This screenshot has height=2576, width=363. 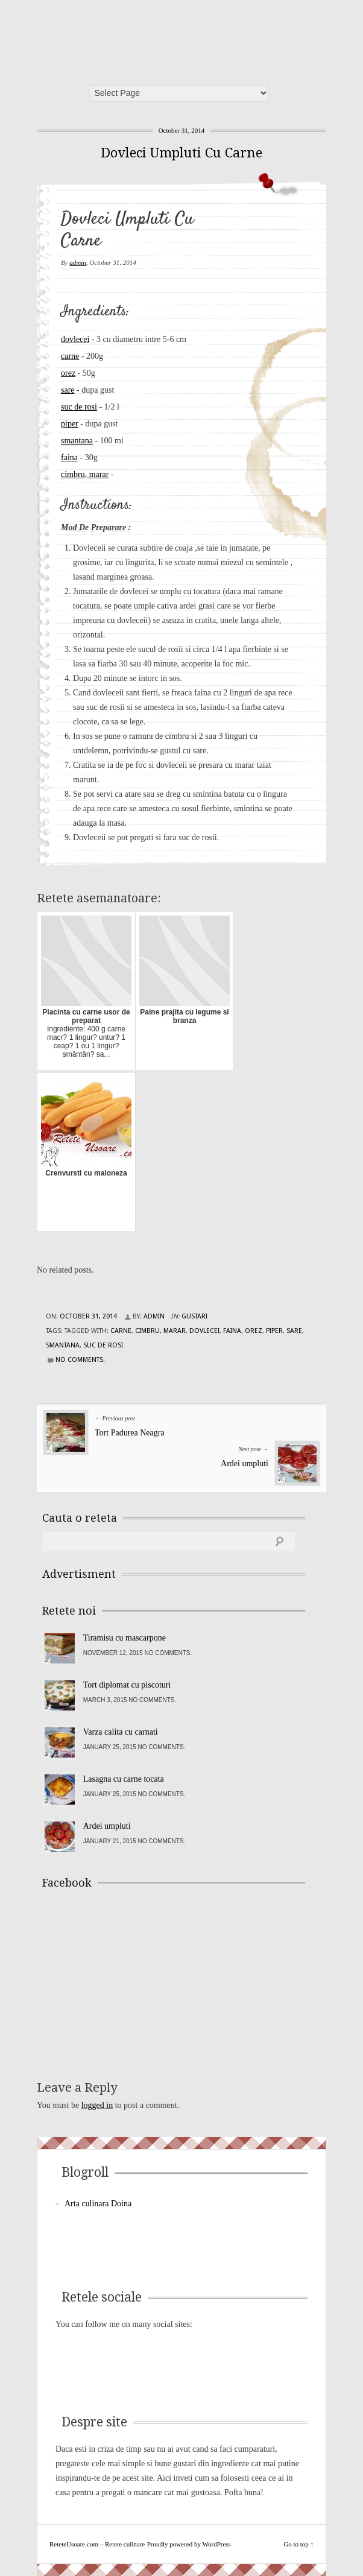 What do you see at coordinates (68, 389) in the screenshot?
I see `sare` at bounding box center [68, 389].